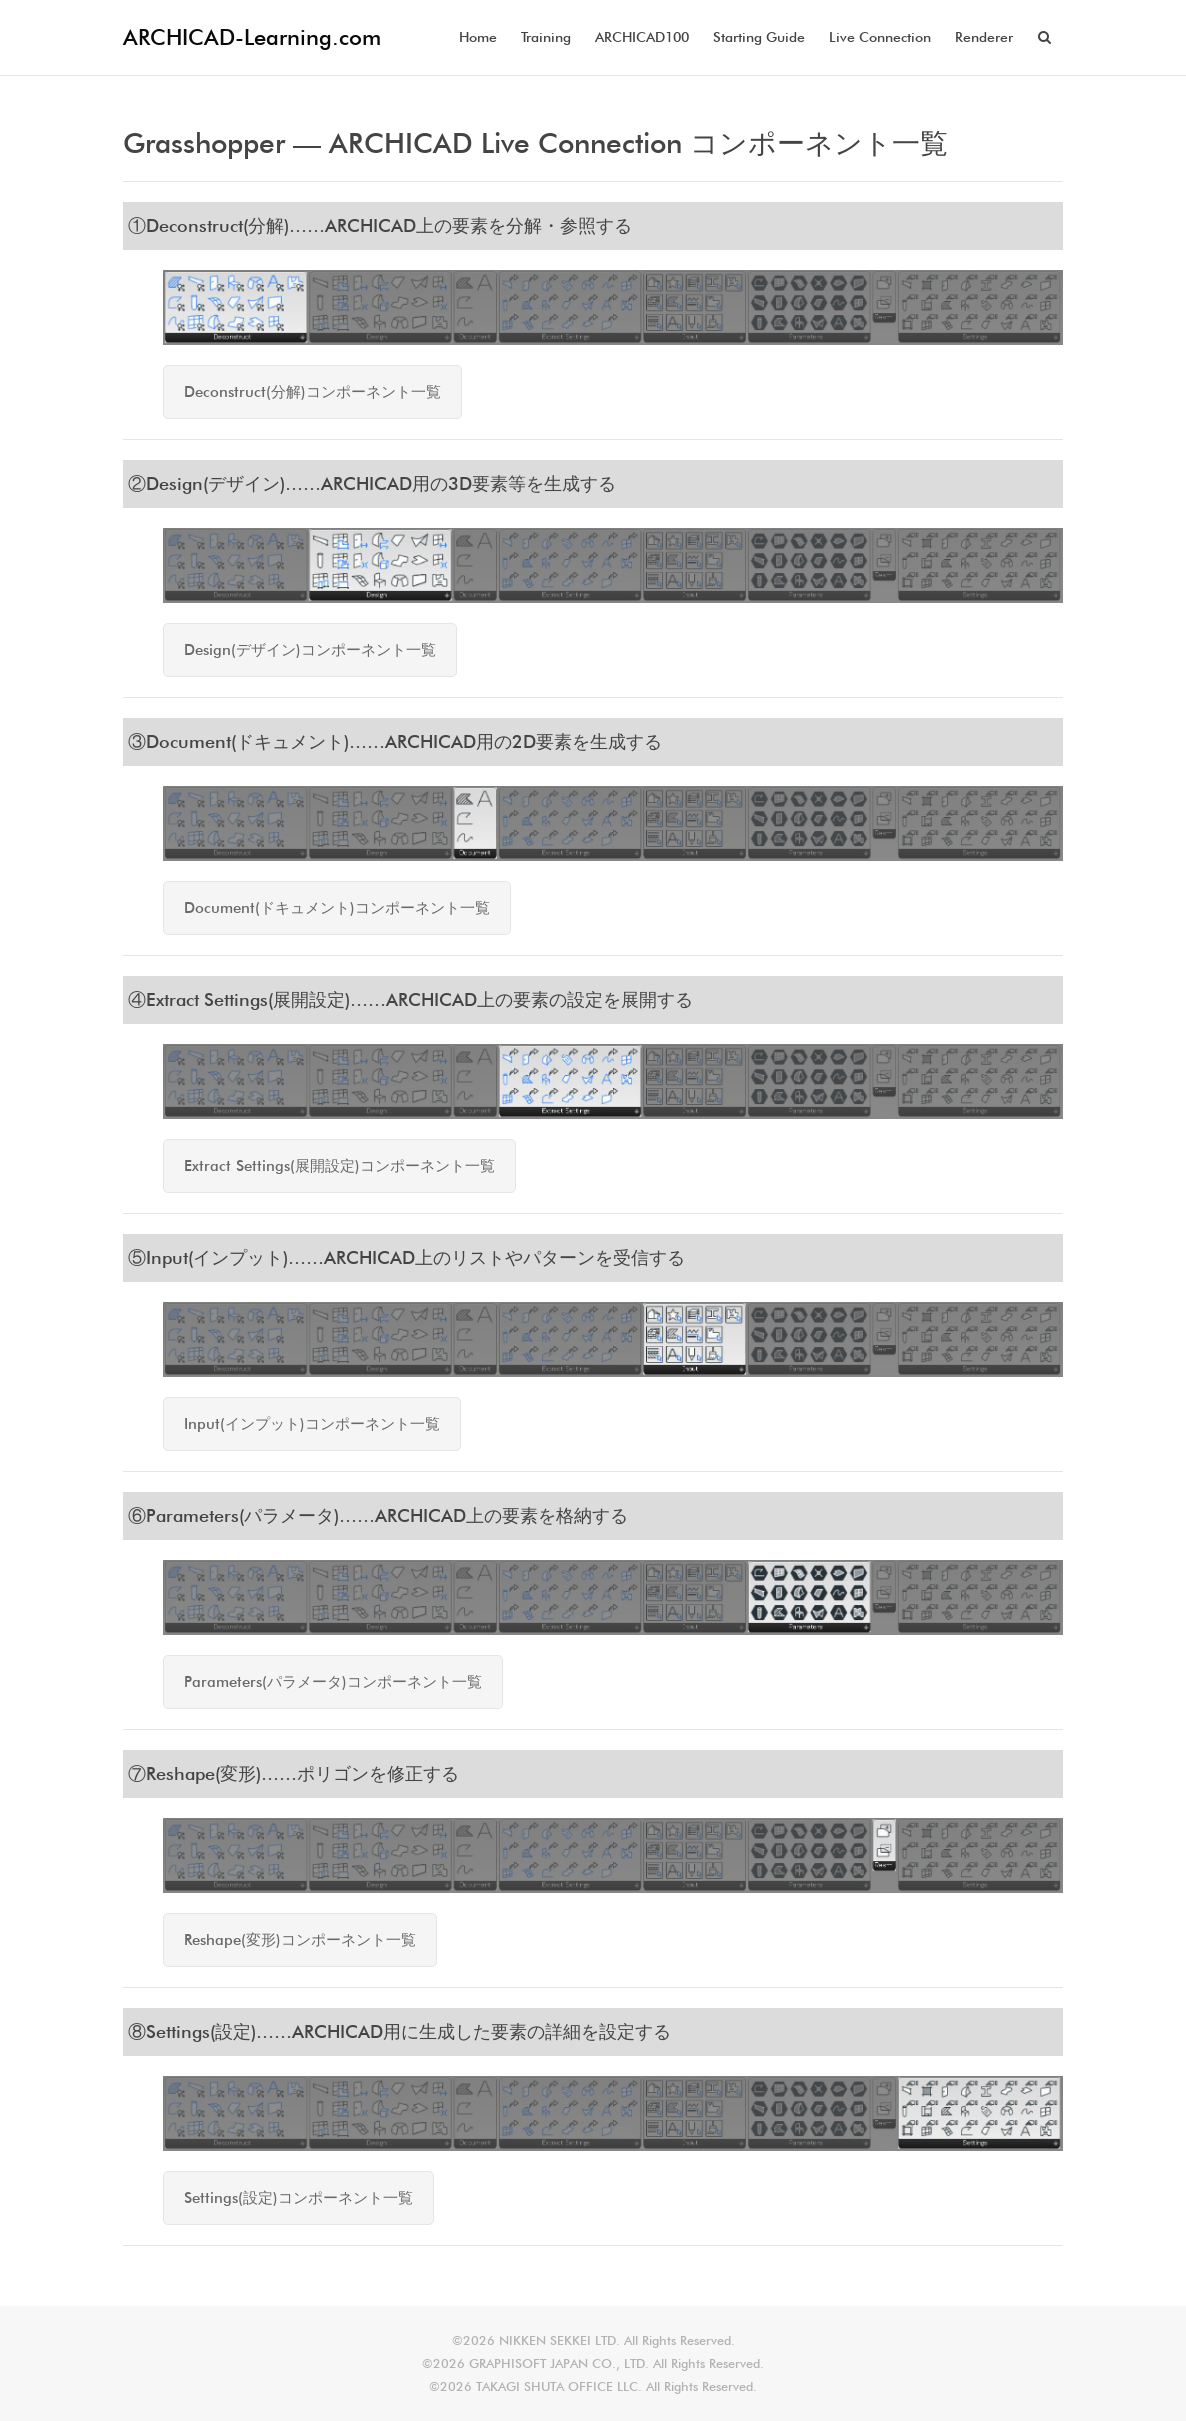 The height and width of the screenshot is (2421, 1186). I want to click on Reshape(変形)コンポーネント一覧, so click(300, 1940).